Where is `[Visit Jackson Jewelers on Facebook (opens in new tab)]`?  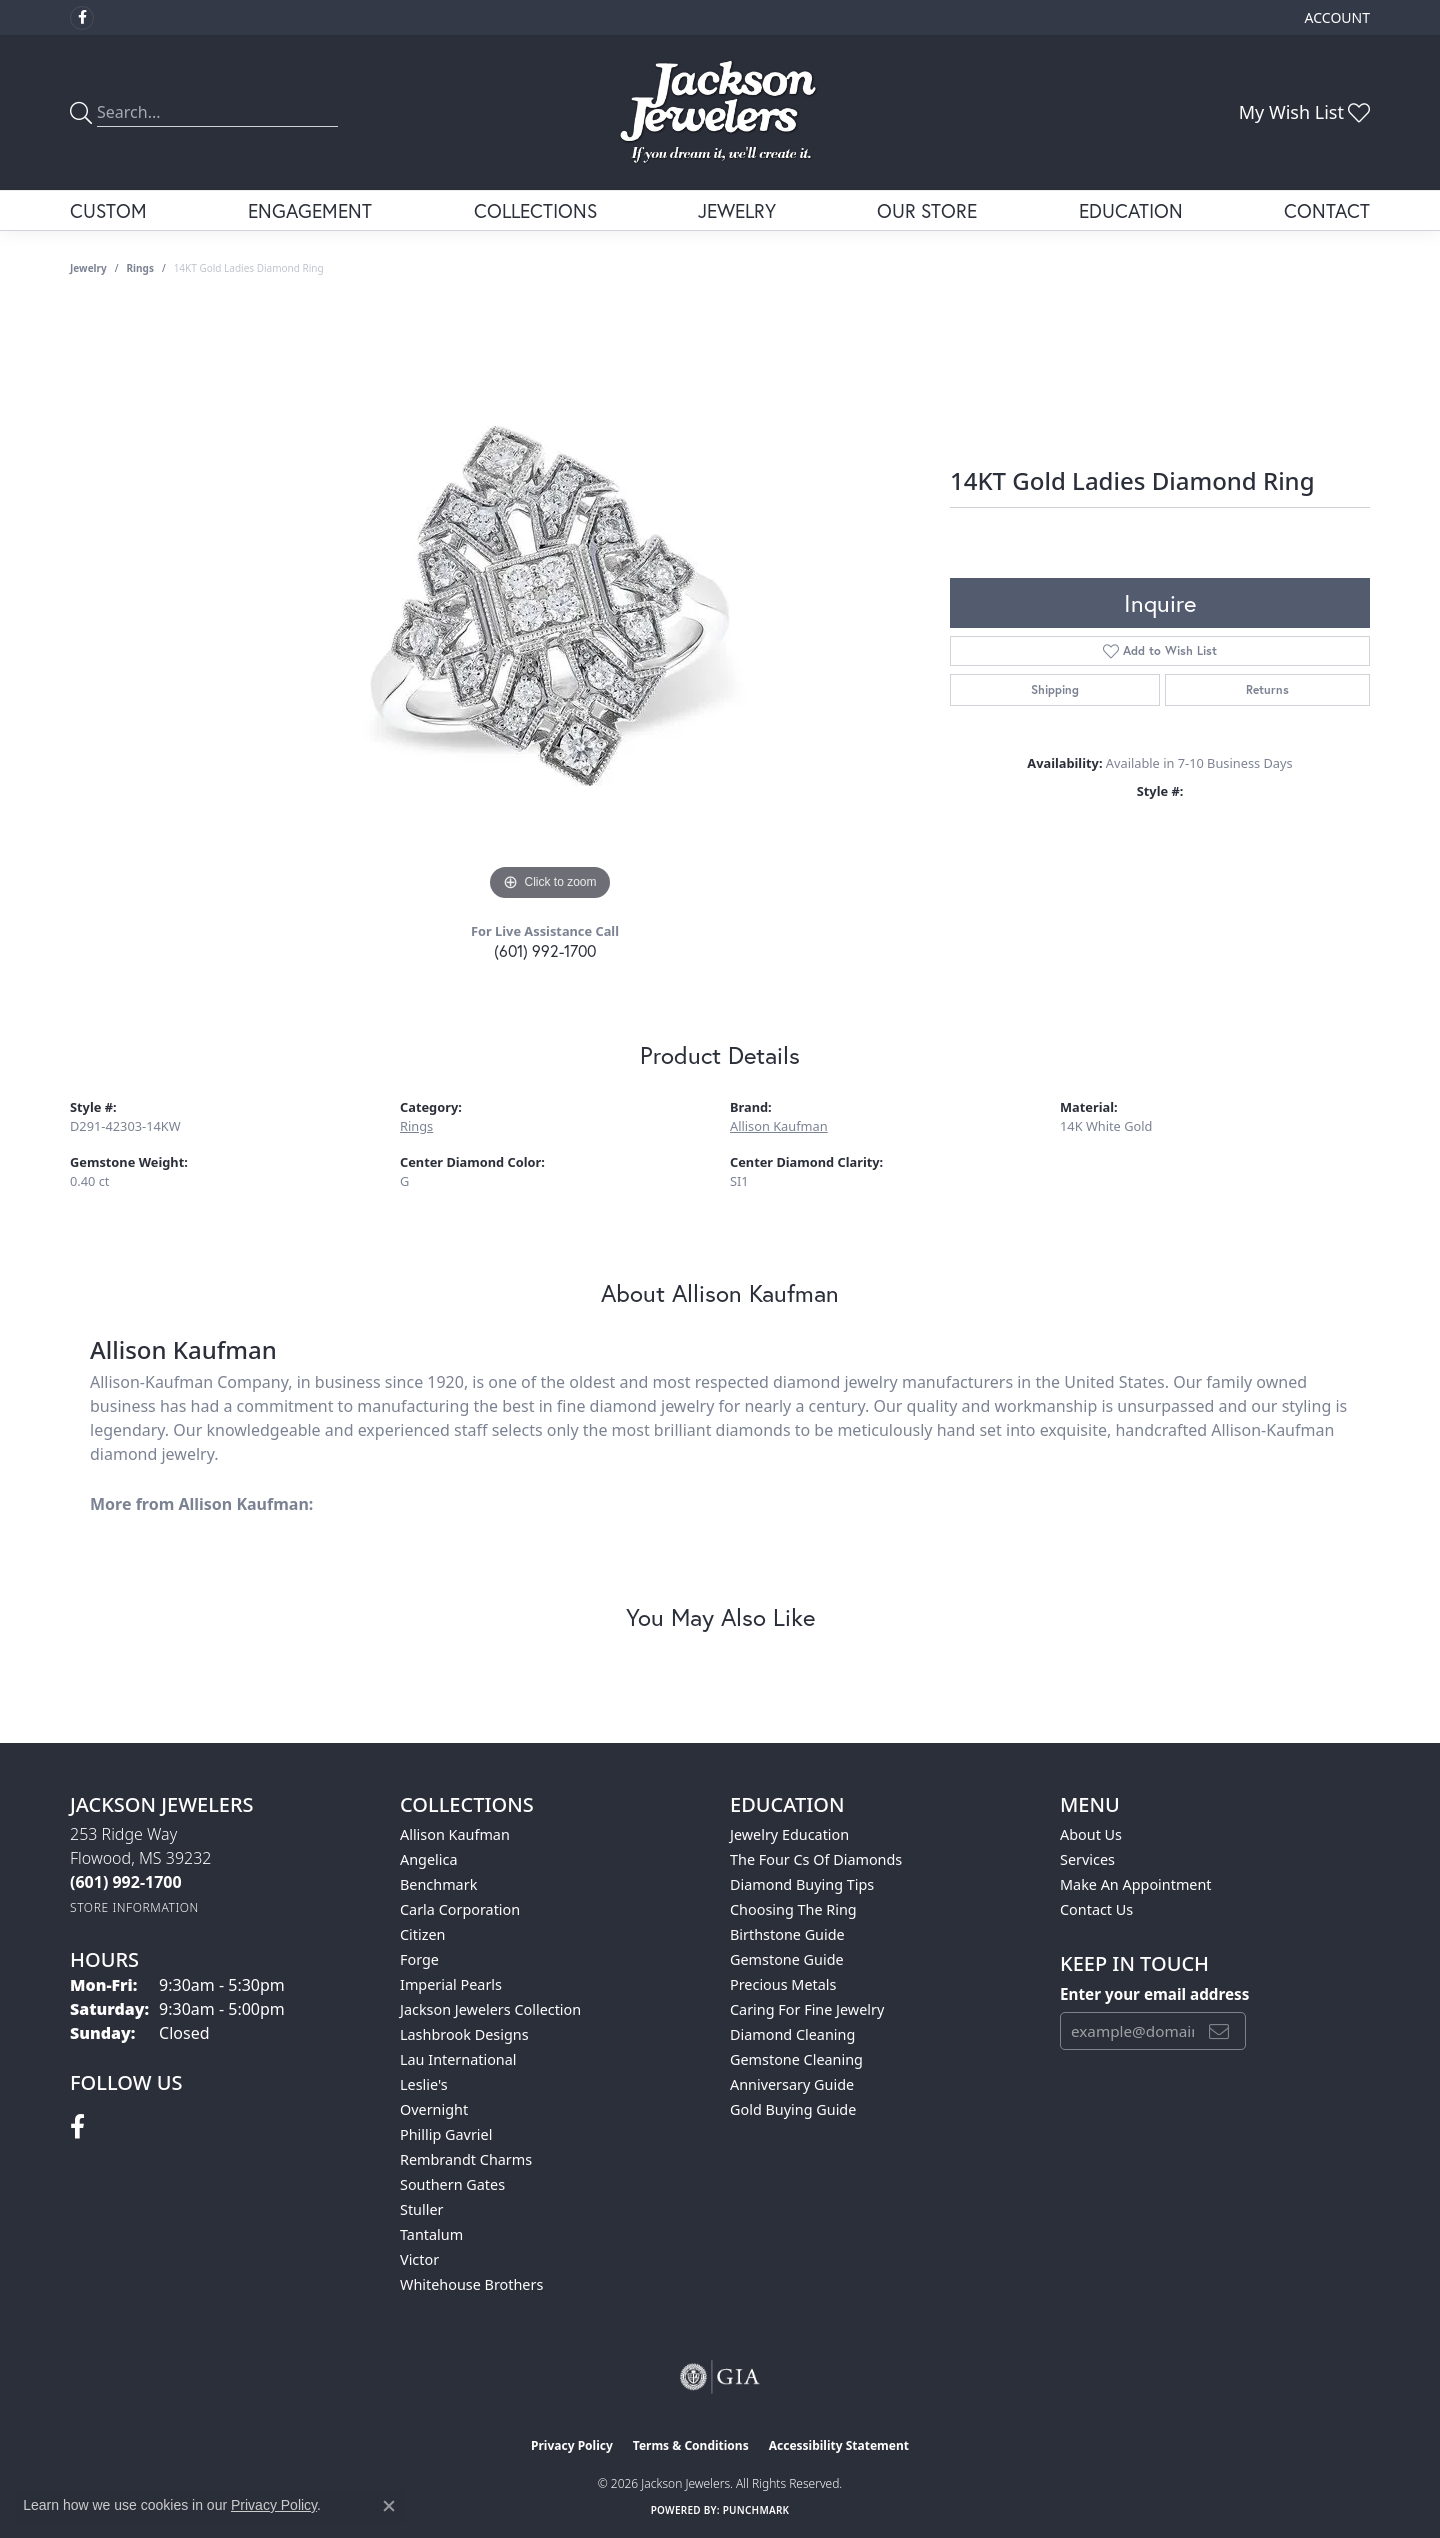
[Visit Jackson Jewelers on Facebook (opens in new tab)] is located at coordinates (82, 18).